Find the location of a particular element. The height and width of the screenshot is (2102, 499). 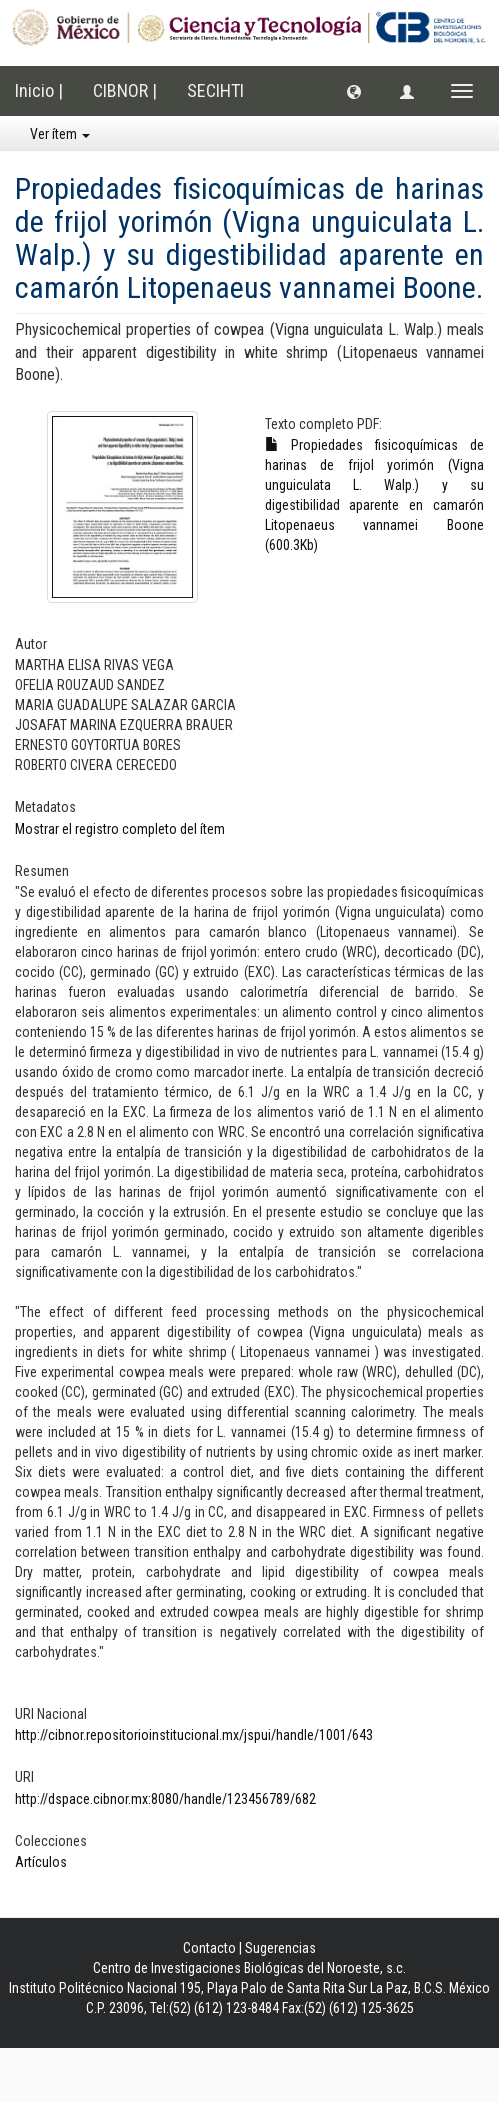

Artículos is located at coordinates (41, 1862).